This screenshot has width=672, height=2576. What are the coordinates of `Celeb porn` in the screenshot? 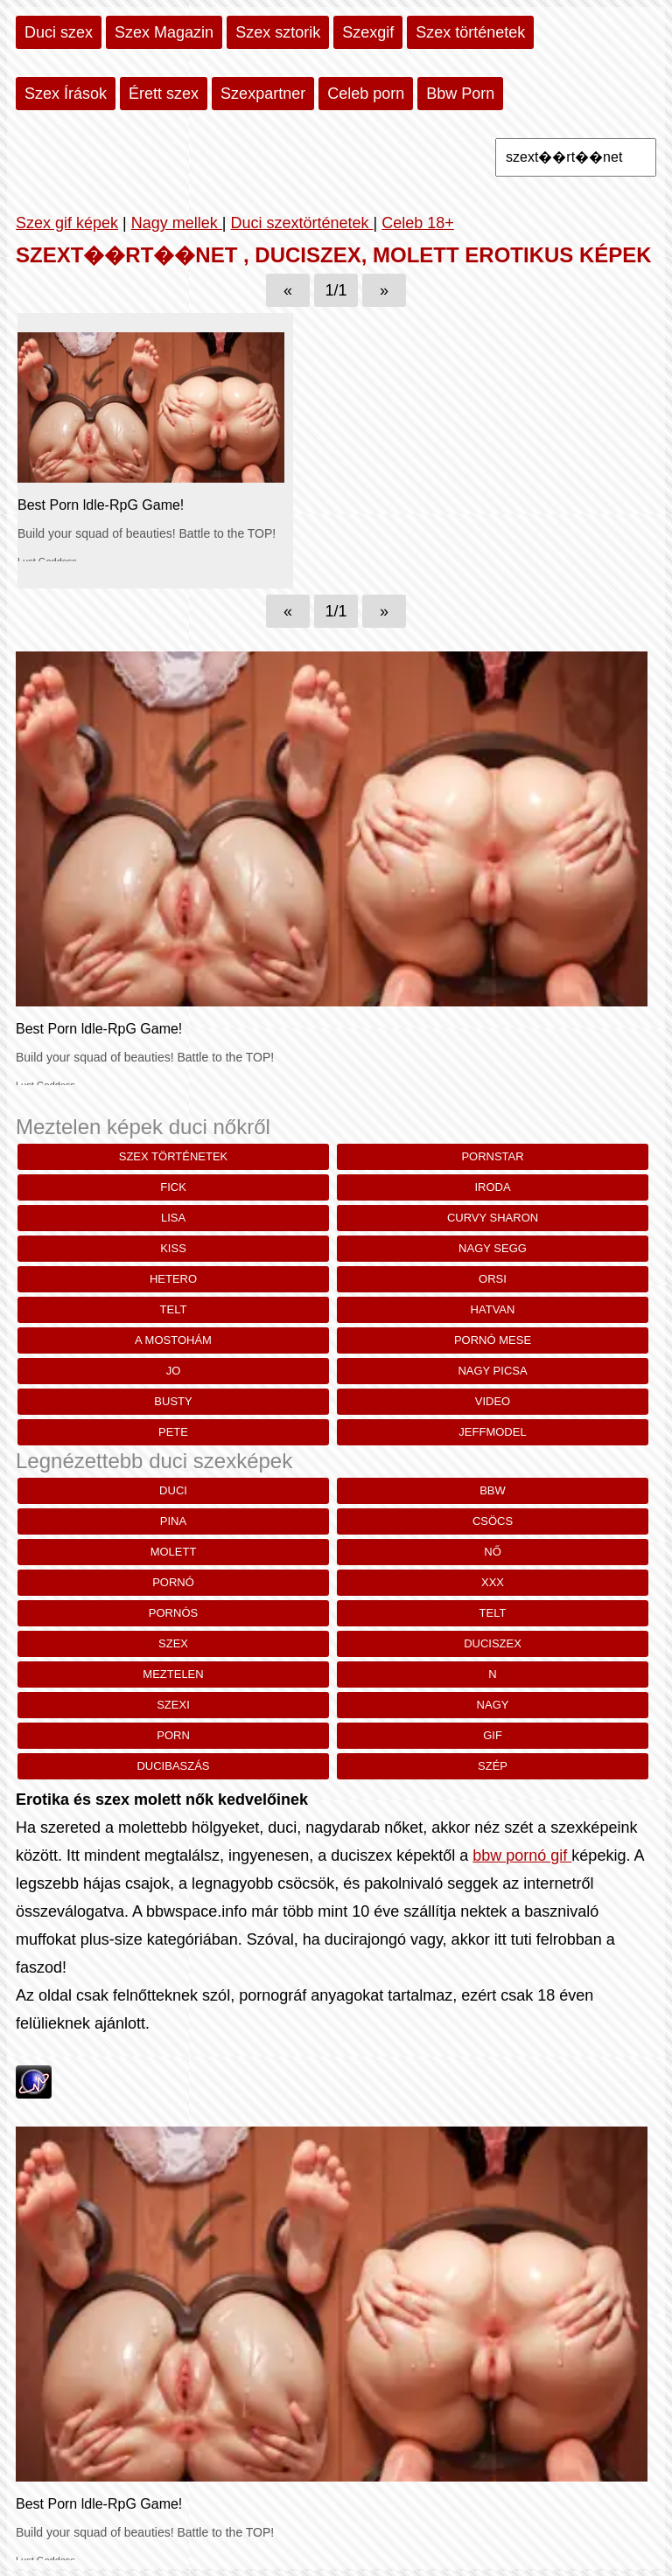 It's located at (365, 93).